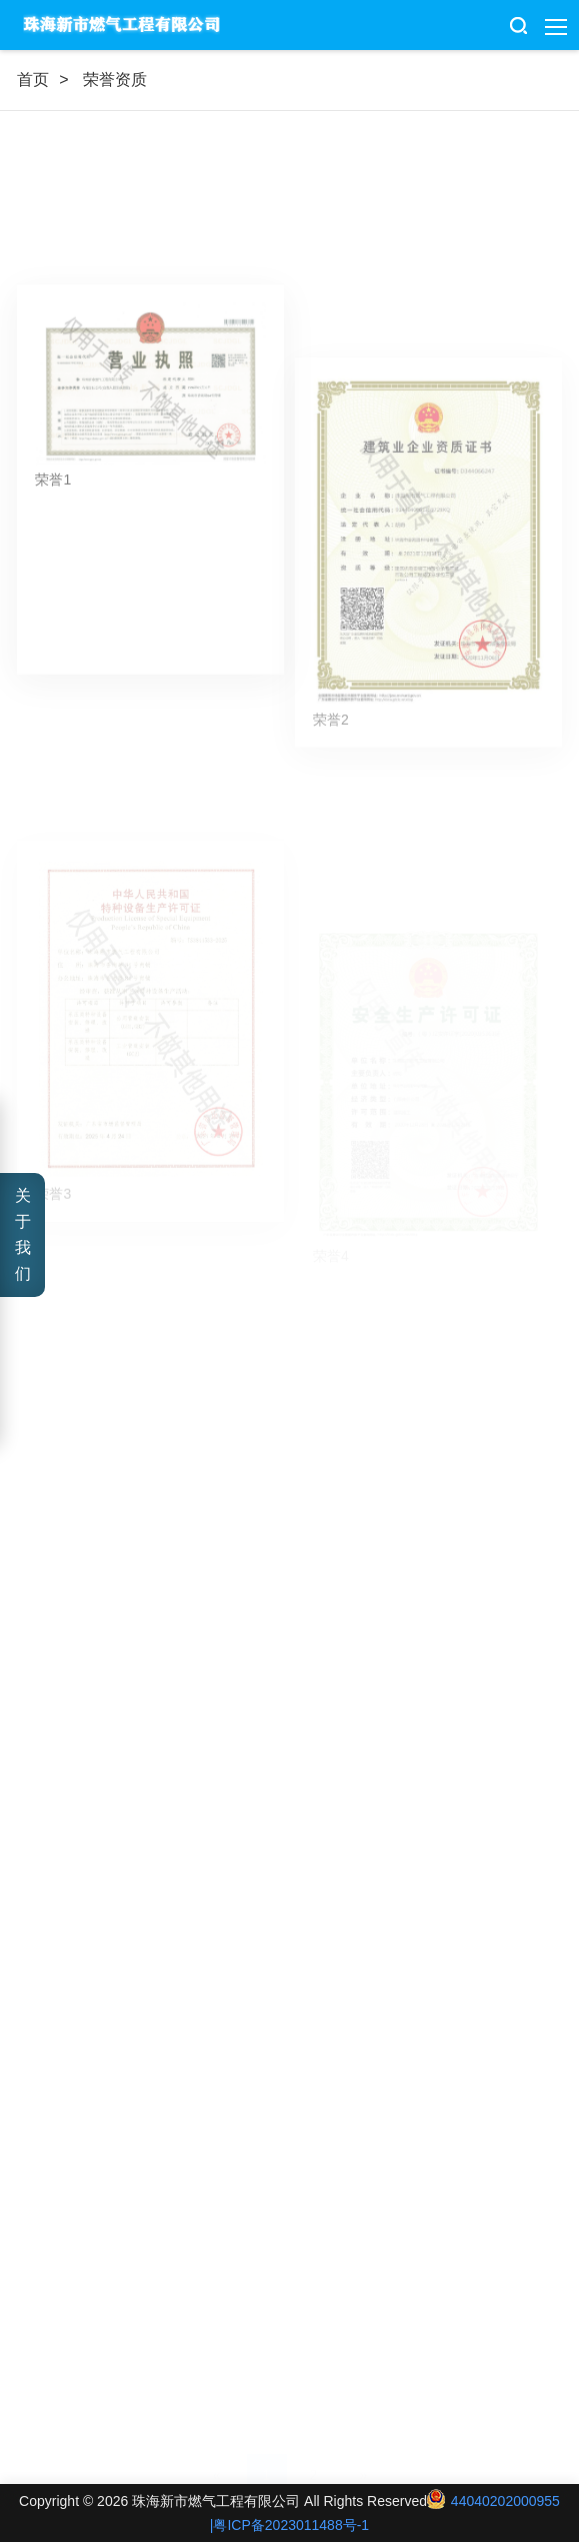 Image resolution: width=579 pixels, height=2545 pixels. I want to click on 粤ICP备2023011488号-1, so click(291, 2525).